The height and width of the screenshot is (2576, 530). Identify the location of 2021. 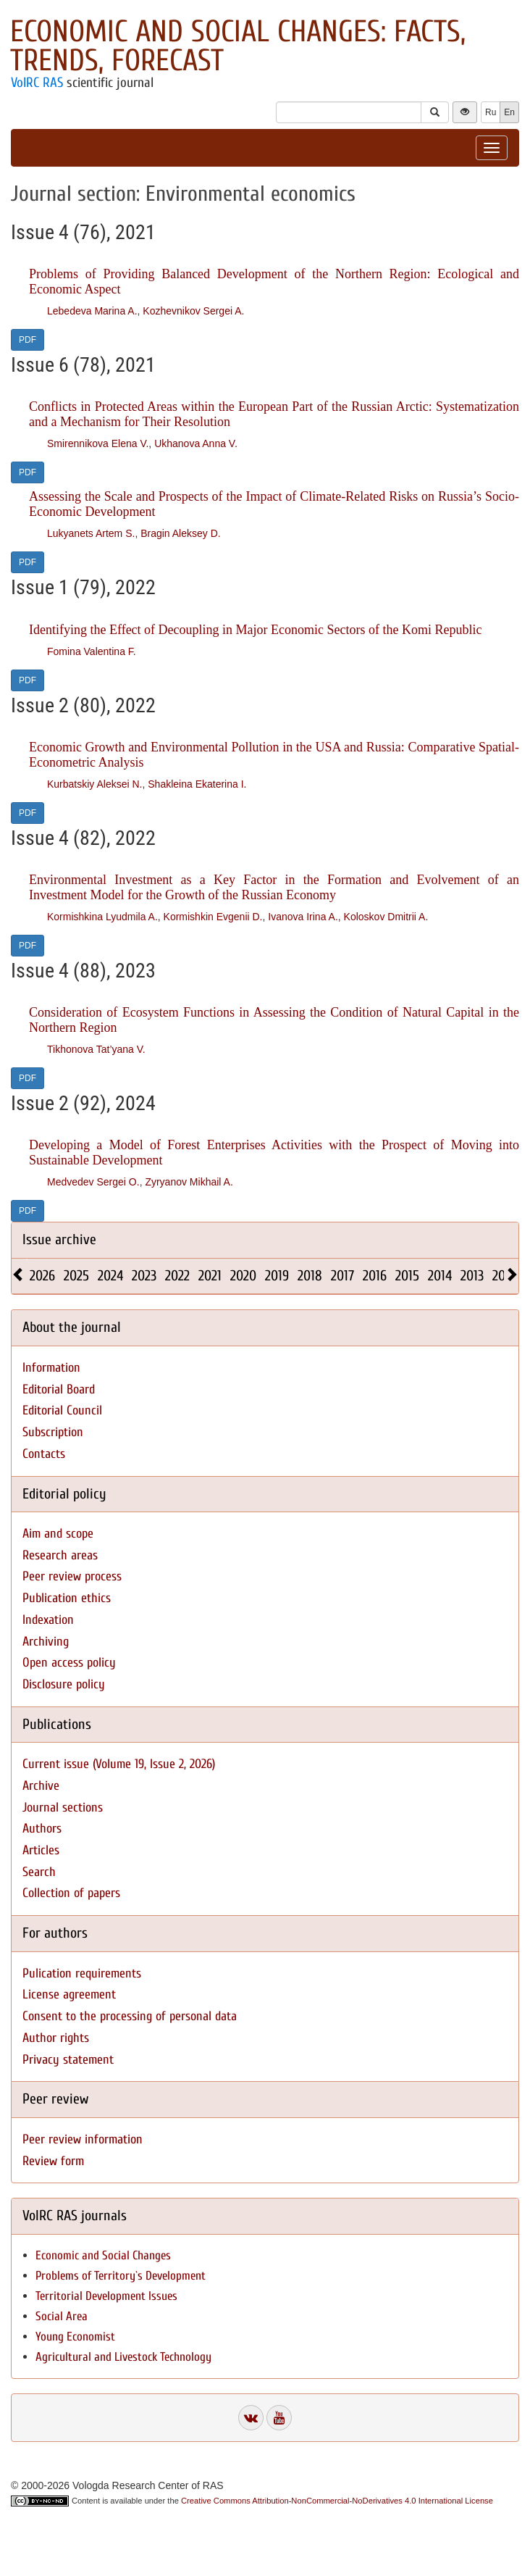
(210, 1275).